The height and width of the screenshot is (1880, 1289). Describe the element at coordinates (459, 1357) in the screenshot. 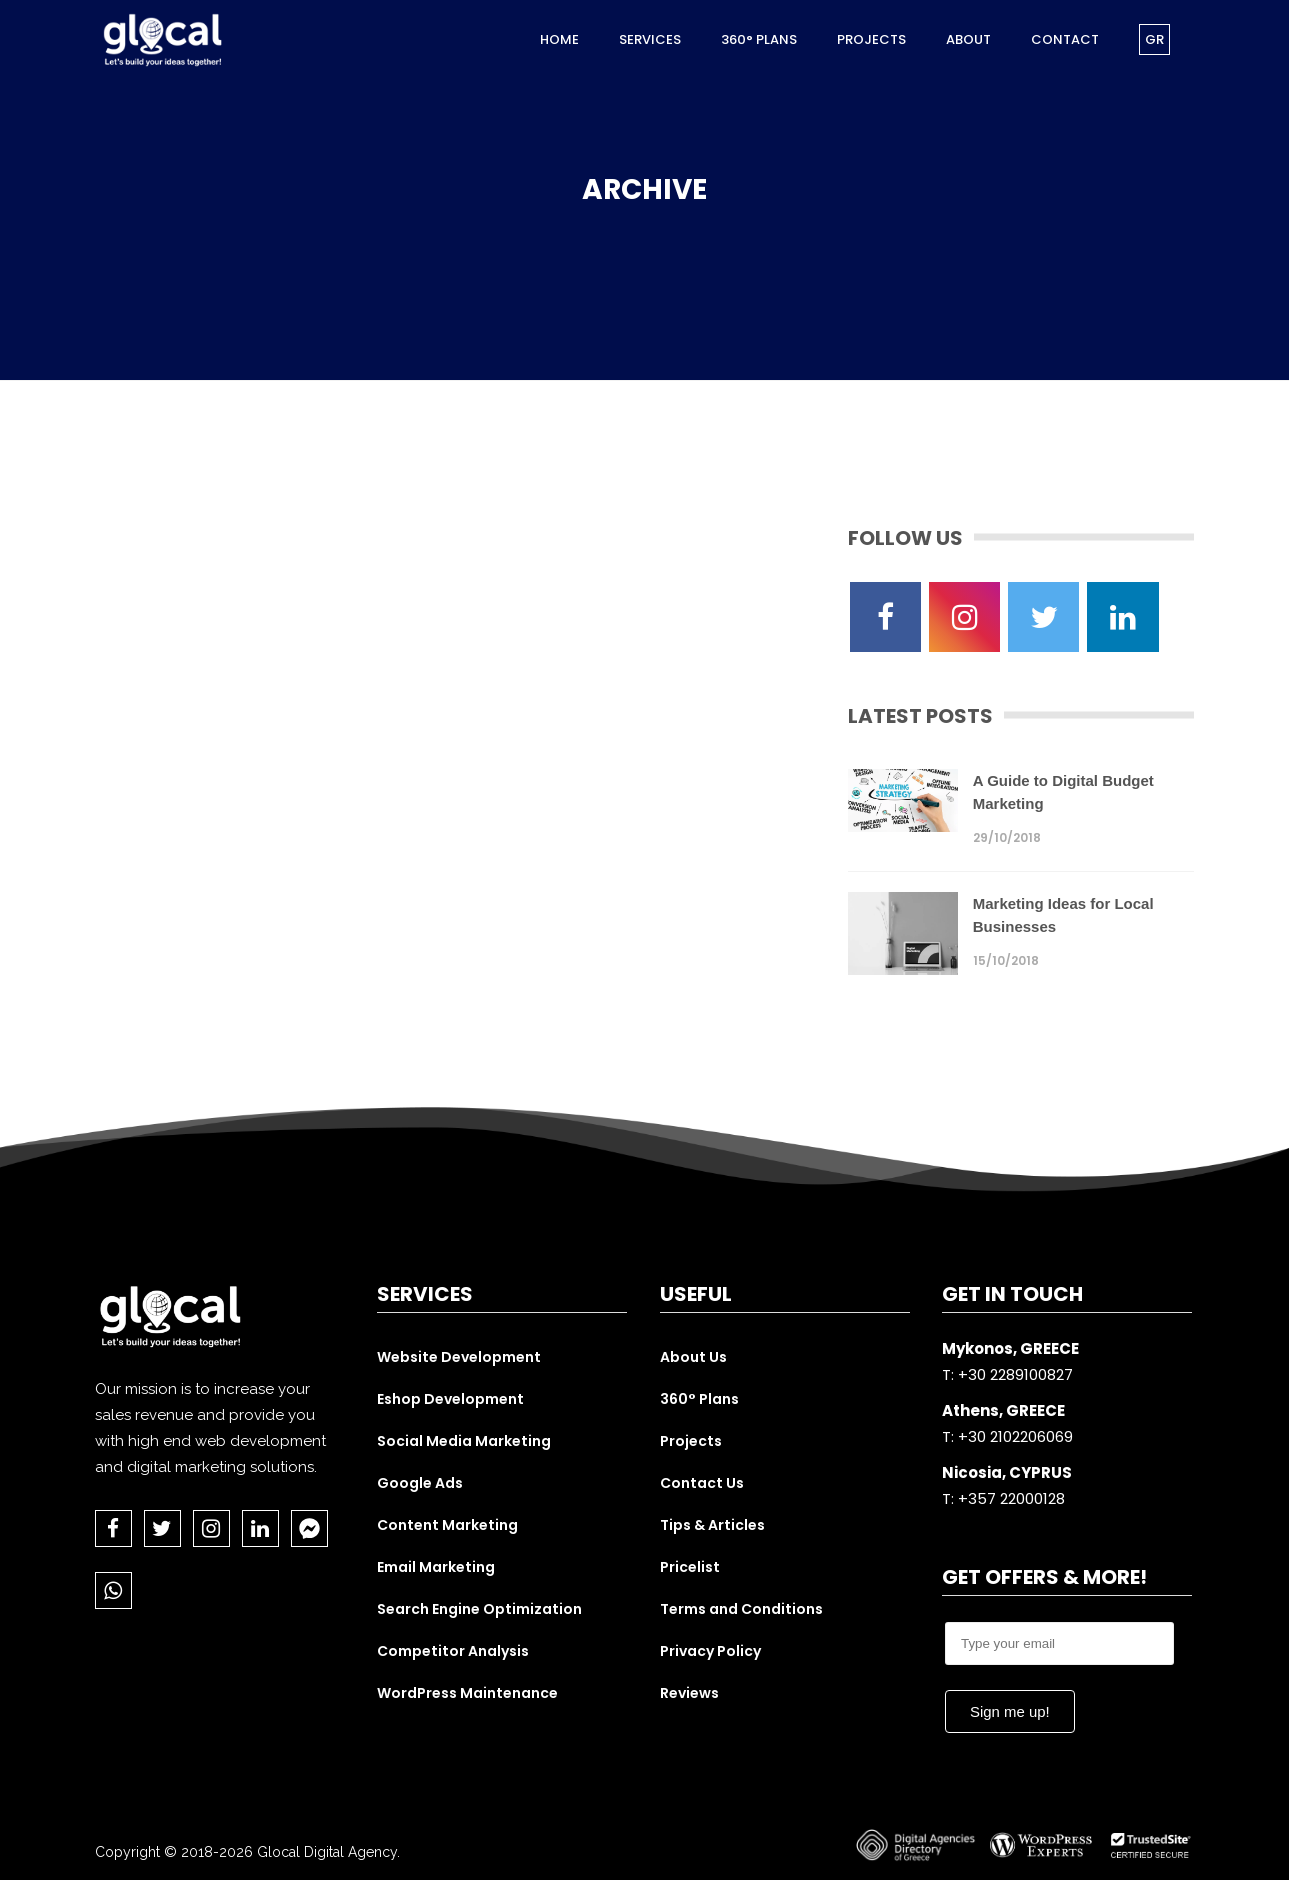

I see `Website Development` at that location.